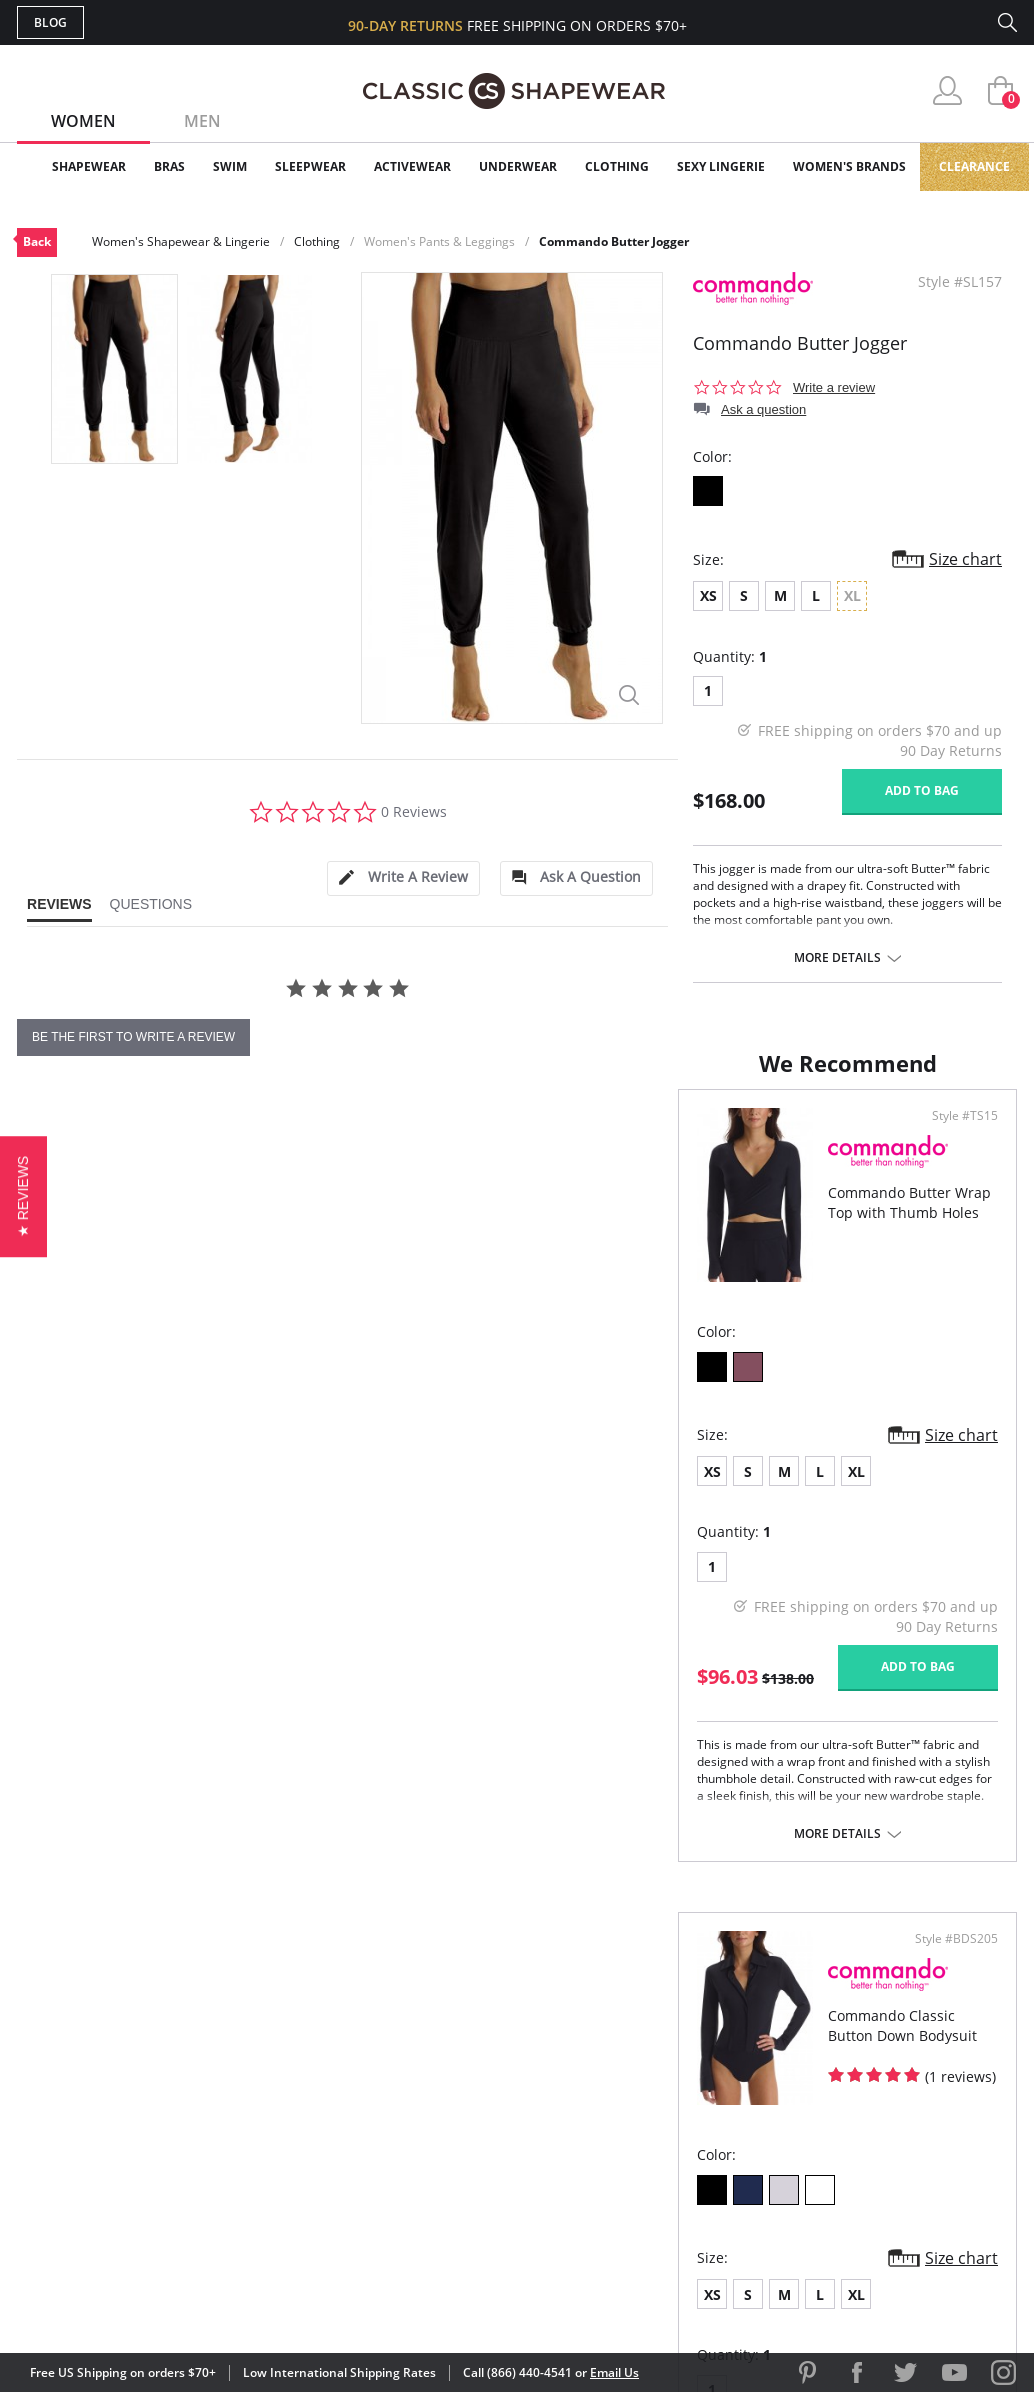 The image size is (1034, 2392). What do you see at coordinates (763, 409) in the screenshot?
I see `Ask a question` at bounding box center [763, 409].